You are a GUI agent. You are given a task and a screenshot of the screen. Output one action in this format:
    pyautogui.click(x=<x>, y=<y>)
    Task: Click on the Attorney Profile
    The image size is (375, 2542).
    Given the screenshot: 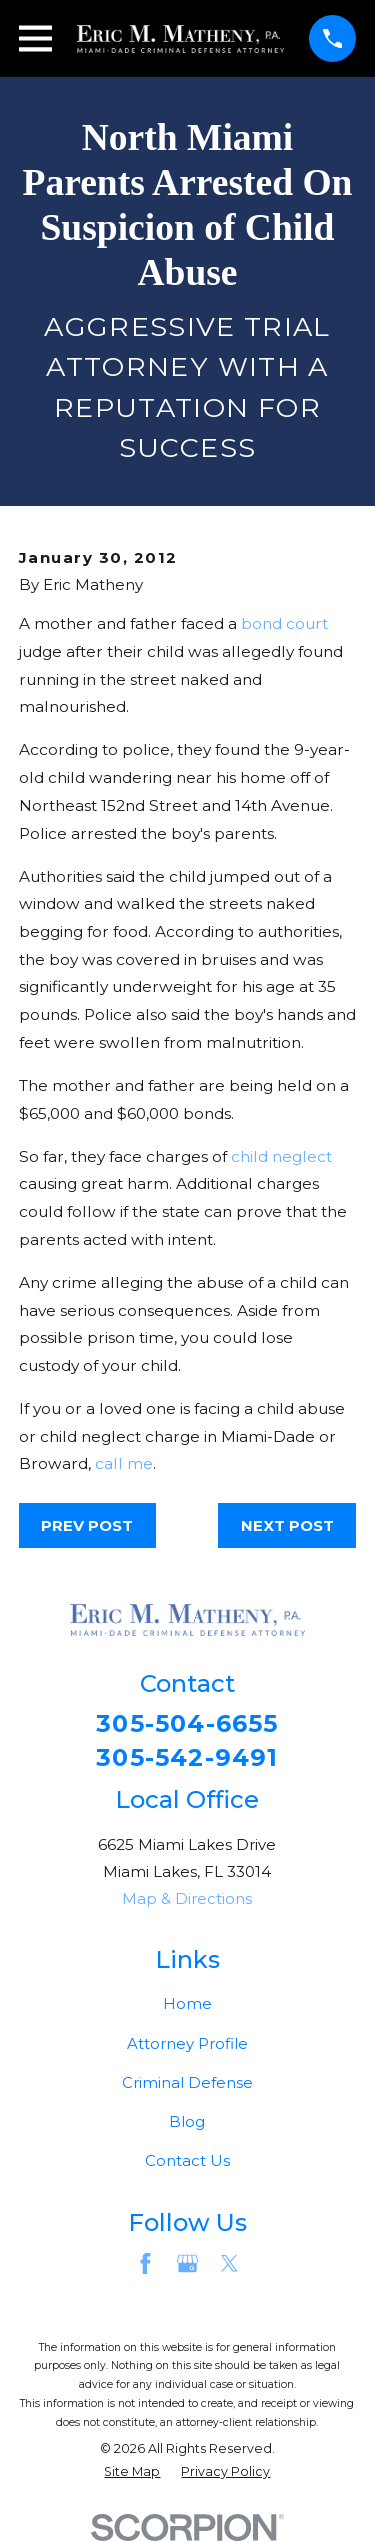 What is the action you would take?
    pyautogui.click(x=187, y=2043)
    